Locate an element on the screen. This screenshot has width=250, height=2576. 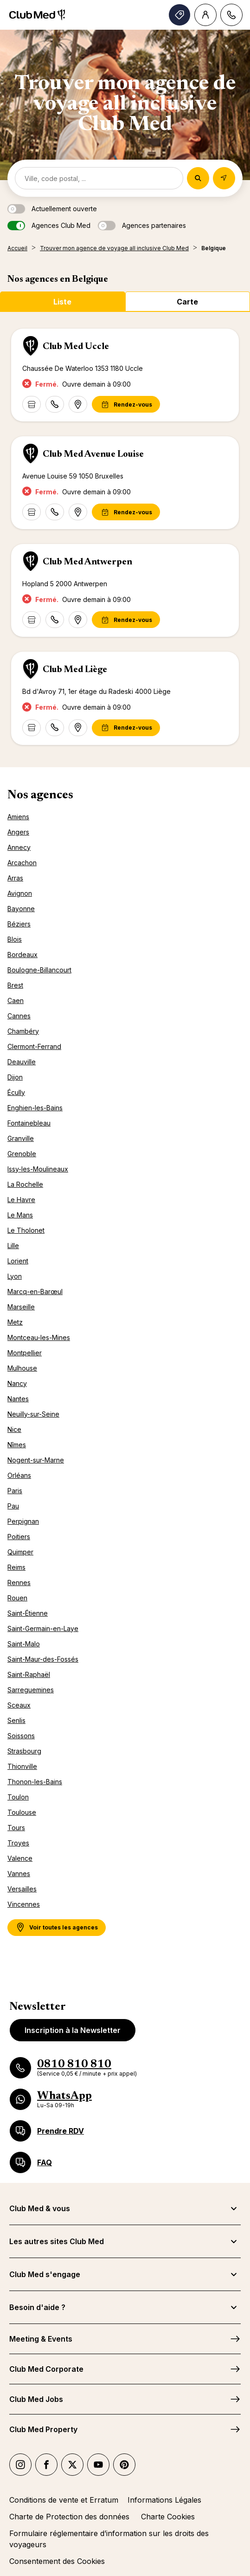
Strasbourg is located at coordinates (24, 1751).